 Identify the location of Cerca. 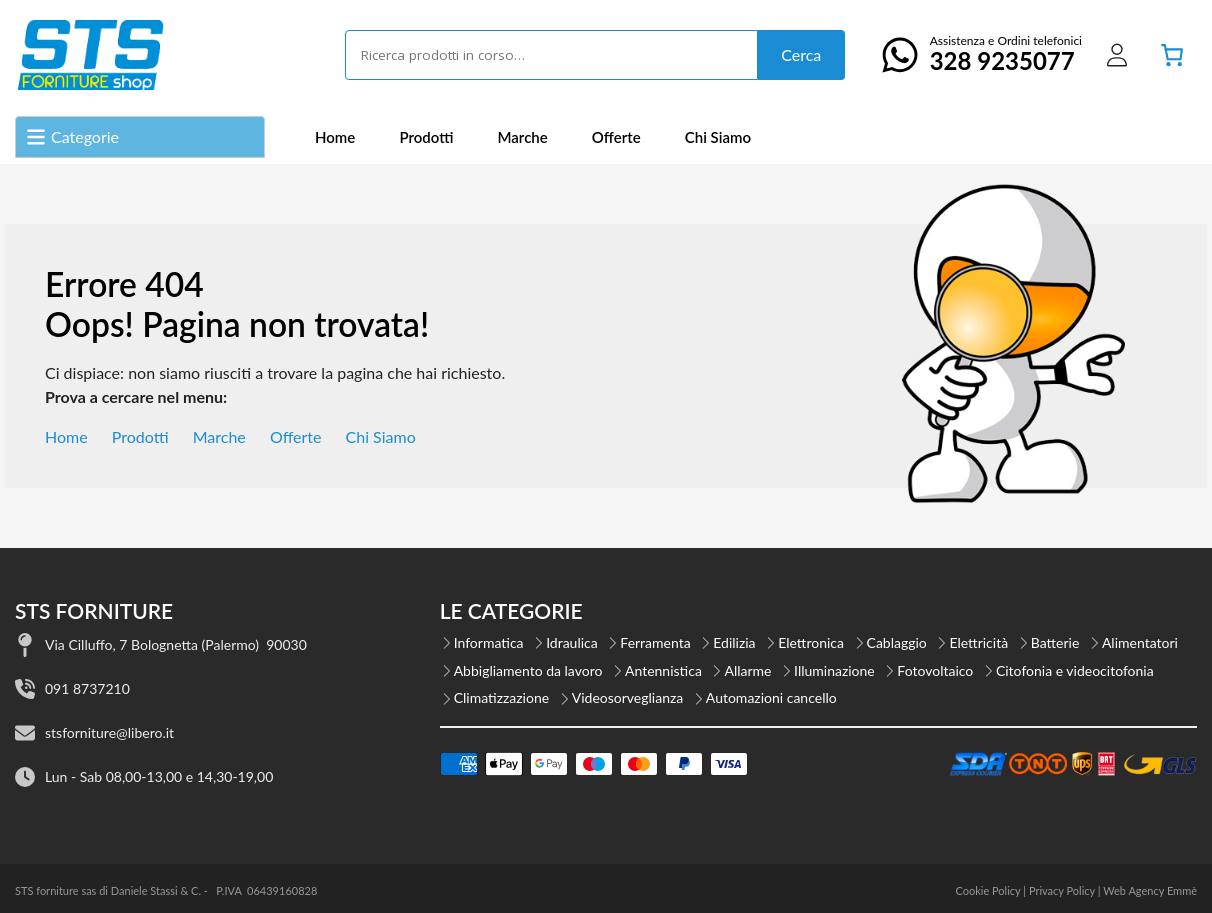
(801, 54).